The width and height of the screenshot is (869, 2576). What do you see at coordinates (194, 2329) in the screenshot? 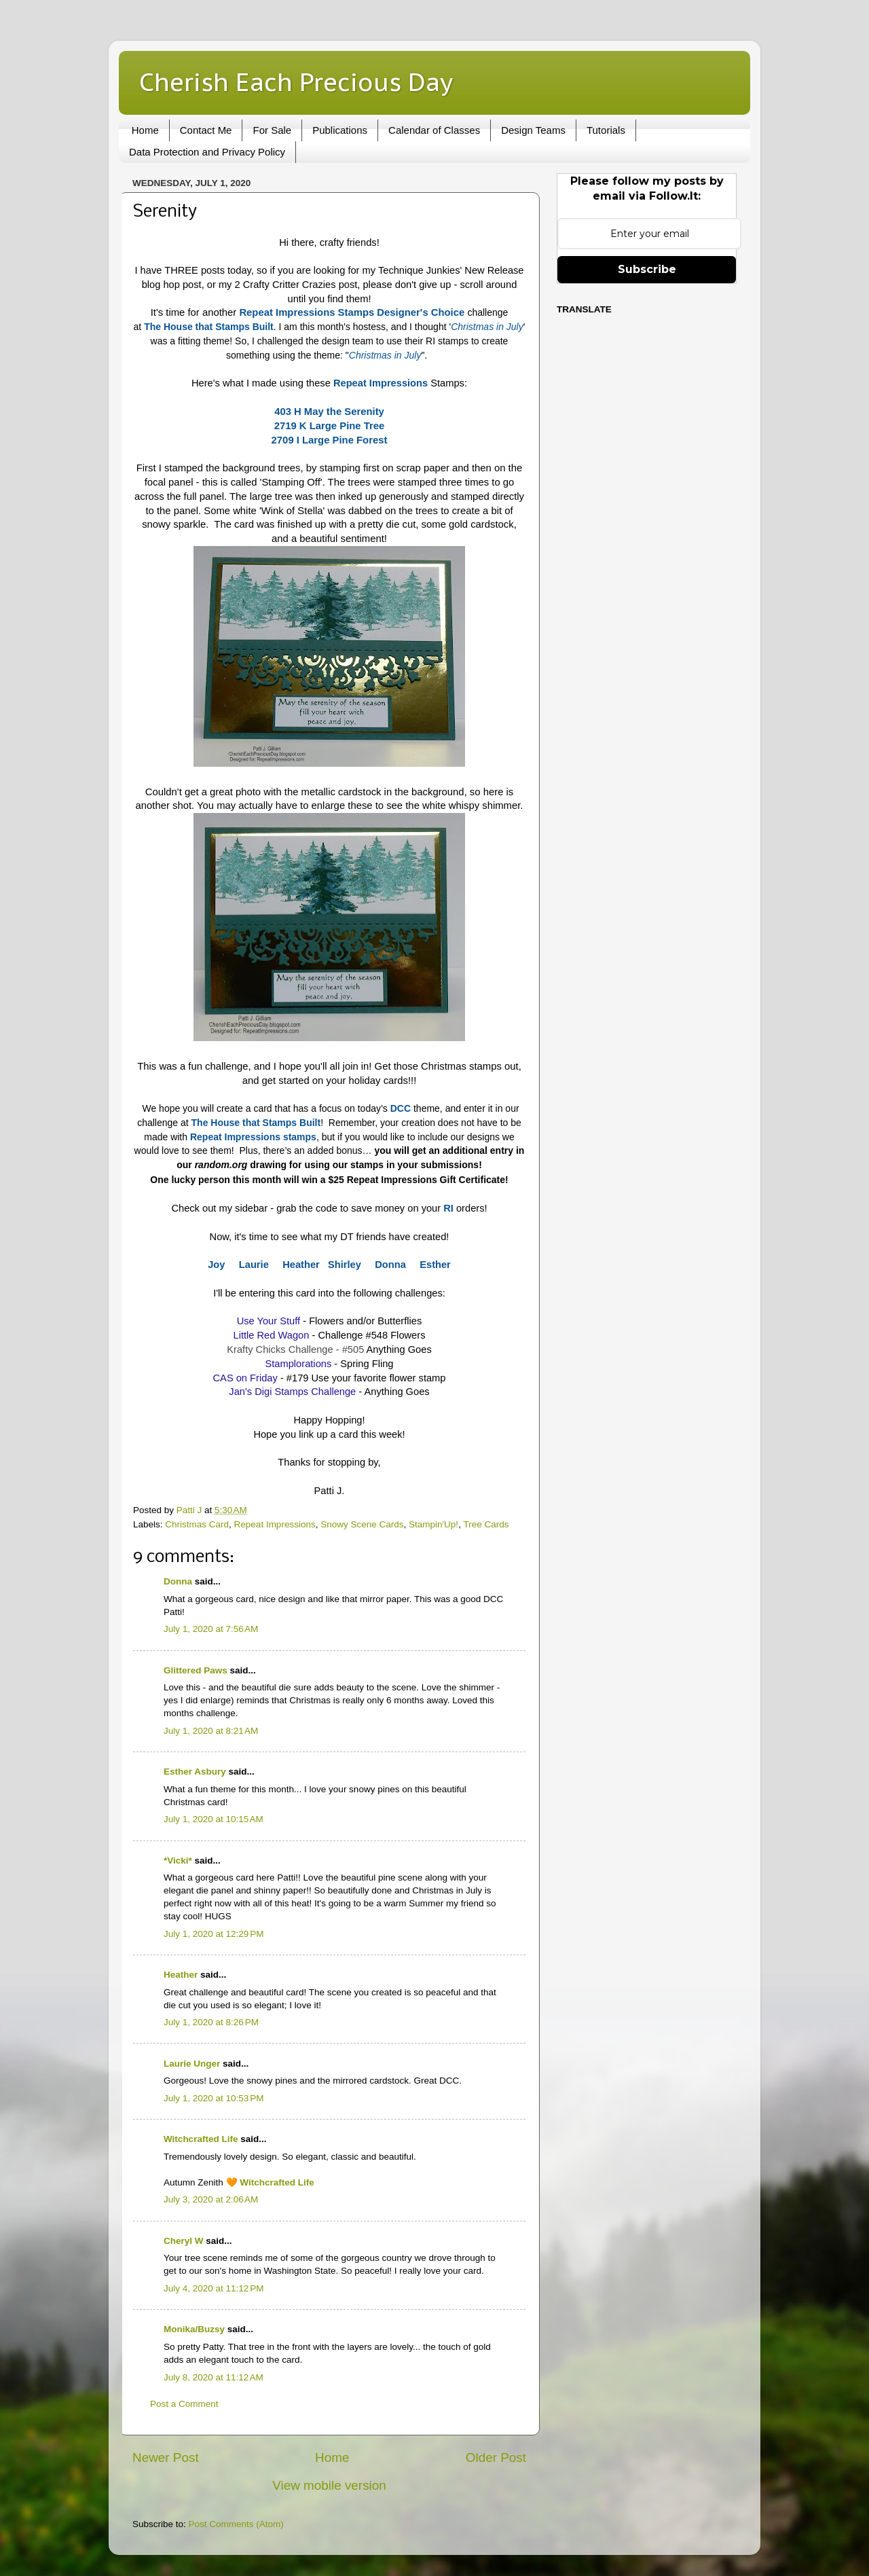
I see `Monika/Buzsy` at bounding box center [194, 2329].